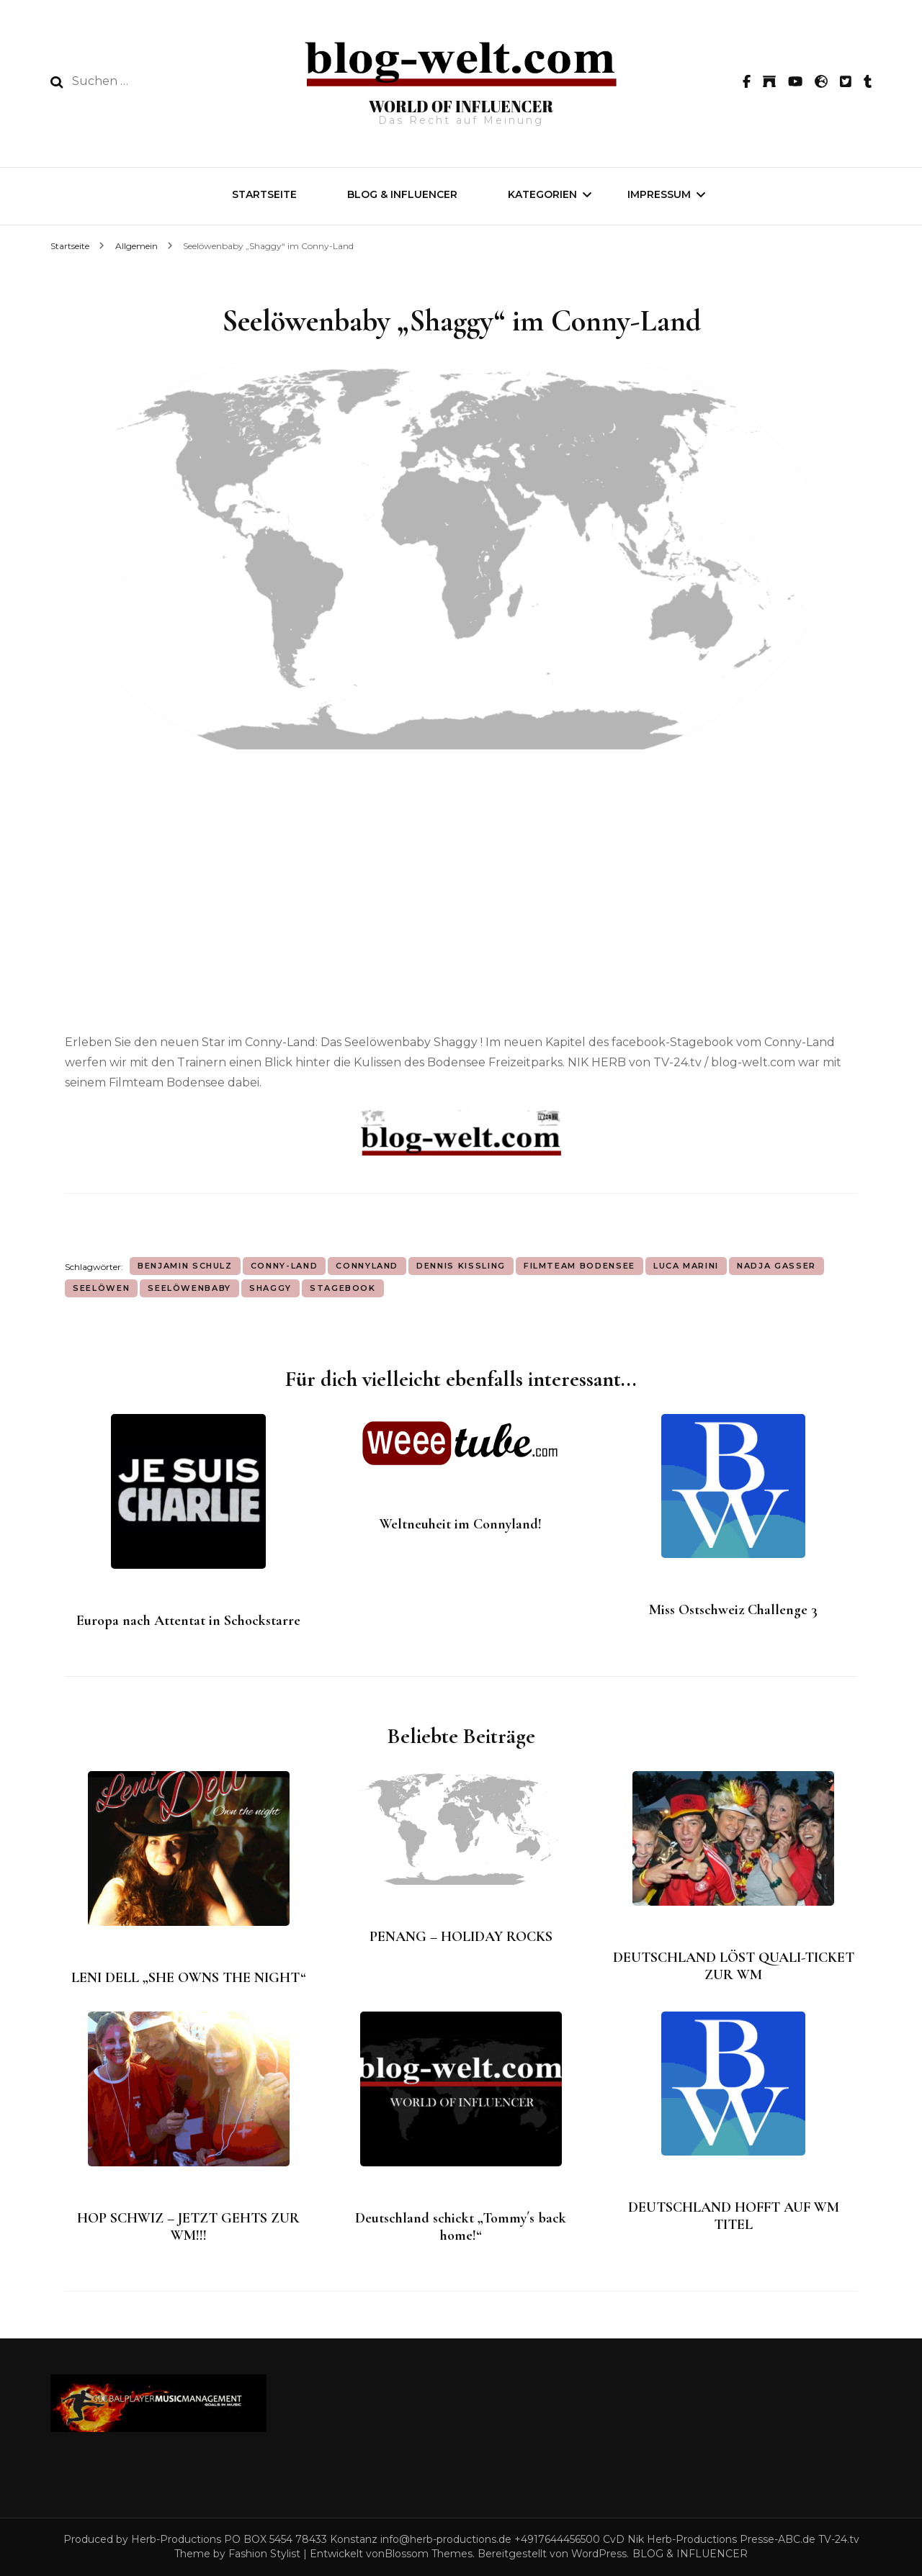 This screenshot has width=922, height=2576. Describe the element at coordinates (188, 1977) in the screenshot. I see `LENI DELL „SHE OWNS THE NIGHT“` at that location.